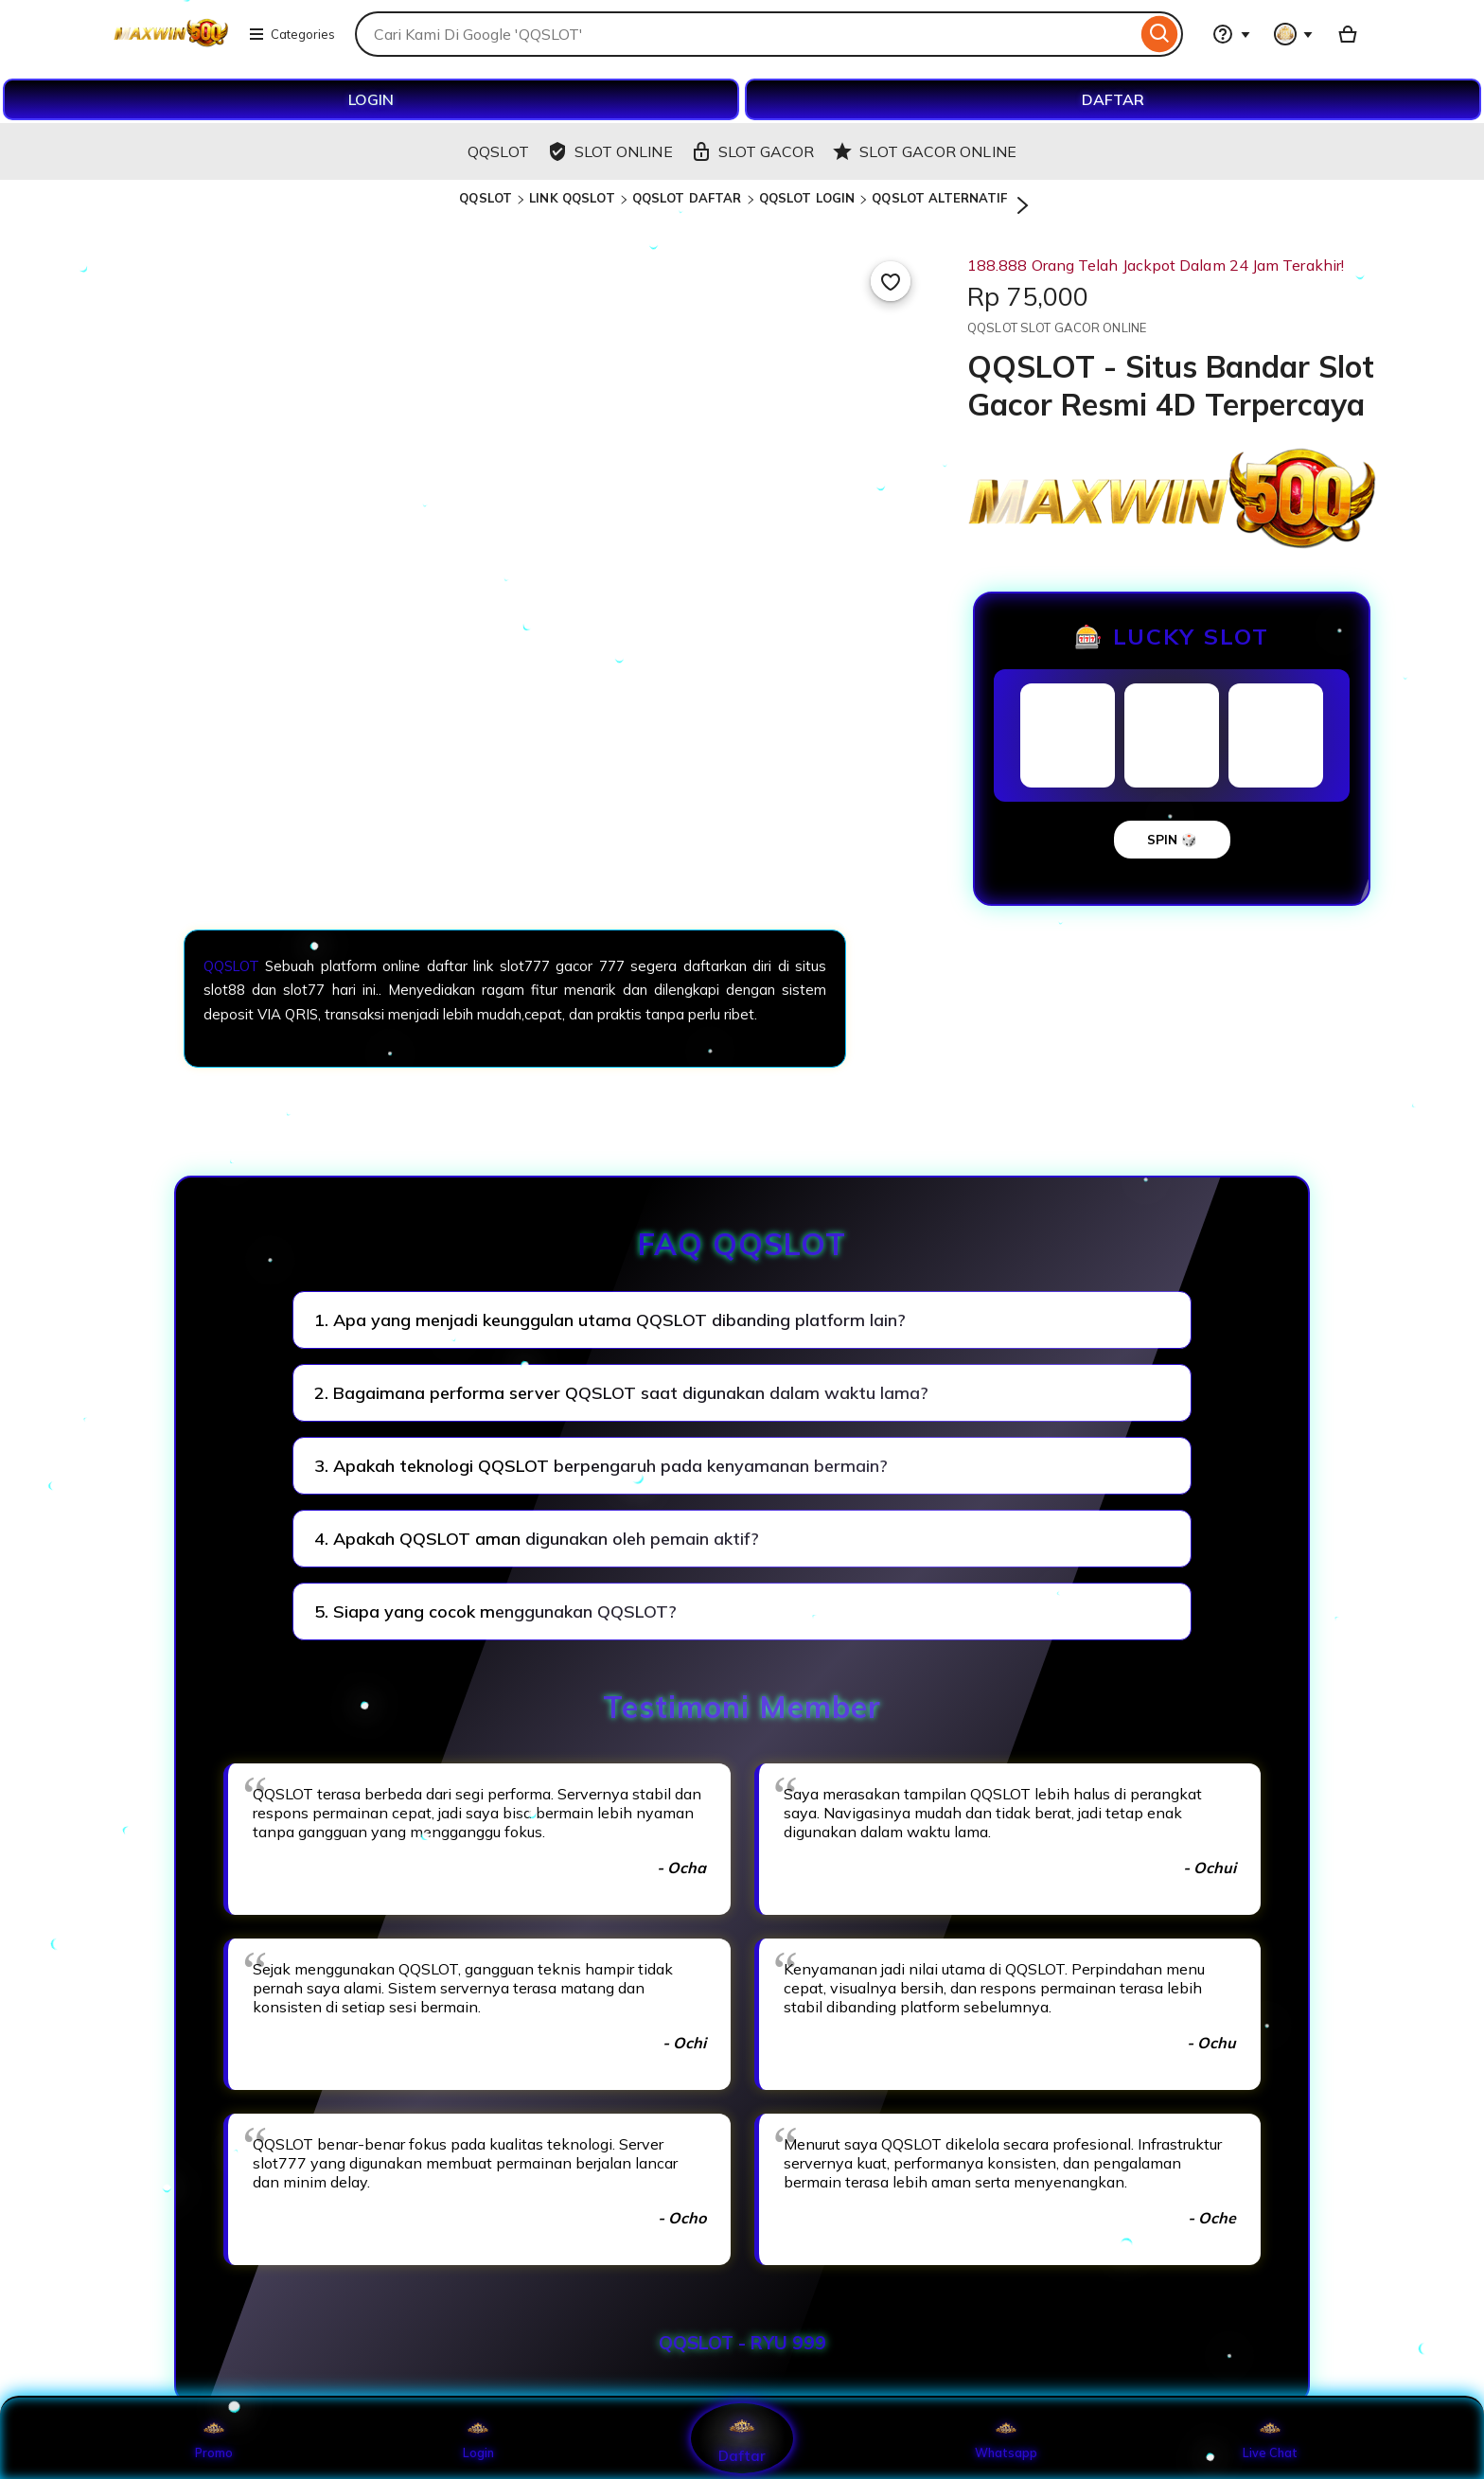  What do you see at coordinates (742, 2342) in the screenshot?
I see `QQSLOT - RYU 999` at bounding box center [742, 2342].